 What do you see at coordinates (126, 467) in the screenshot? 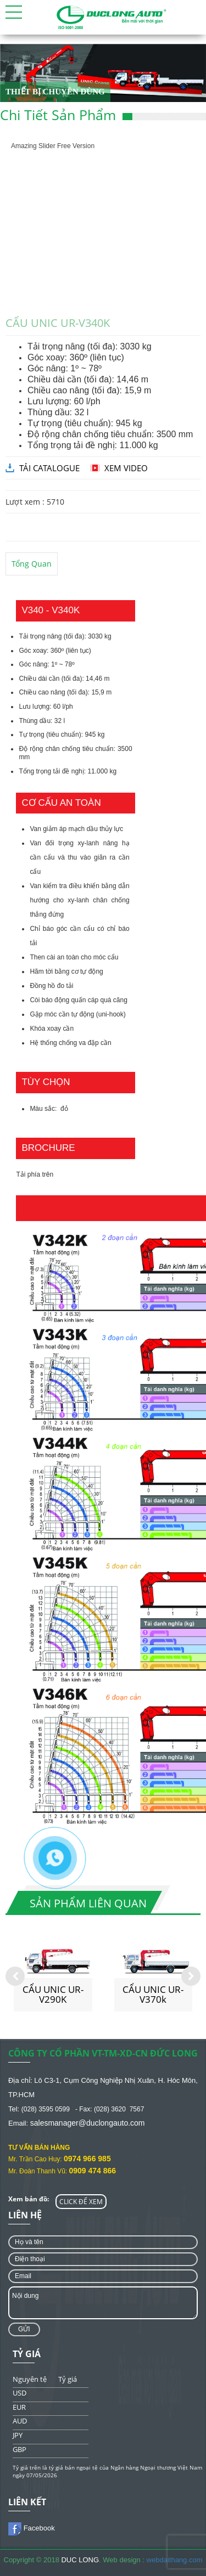
I see `Xem video` at bounding box center [126, 467].